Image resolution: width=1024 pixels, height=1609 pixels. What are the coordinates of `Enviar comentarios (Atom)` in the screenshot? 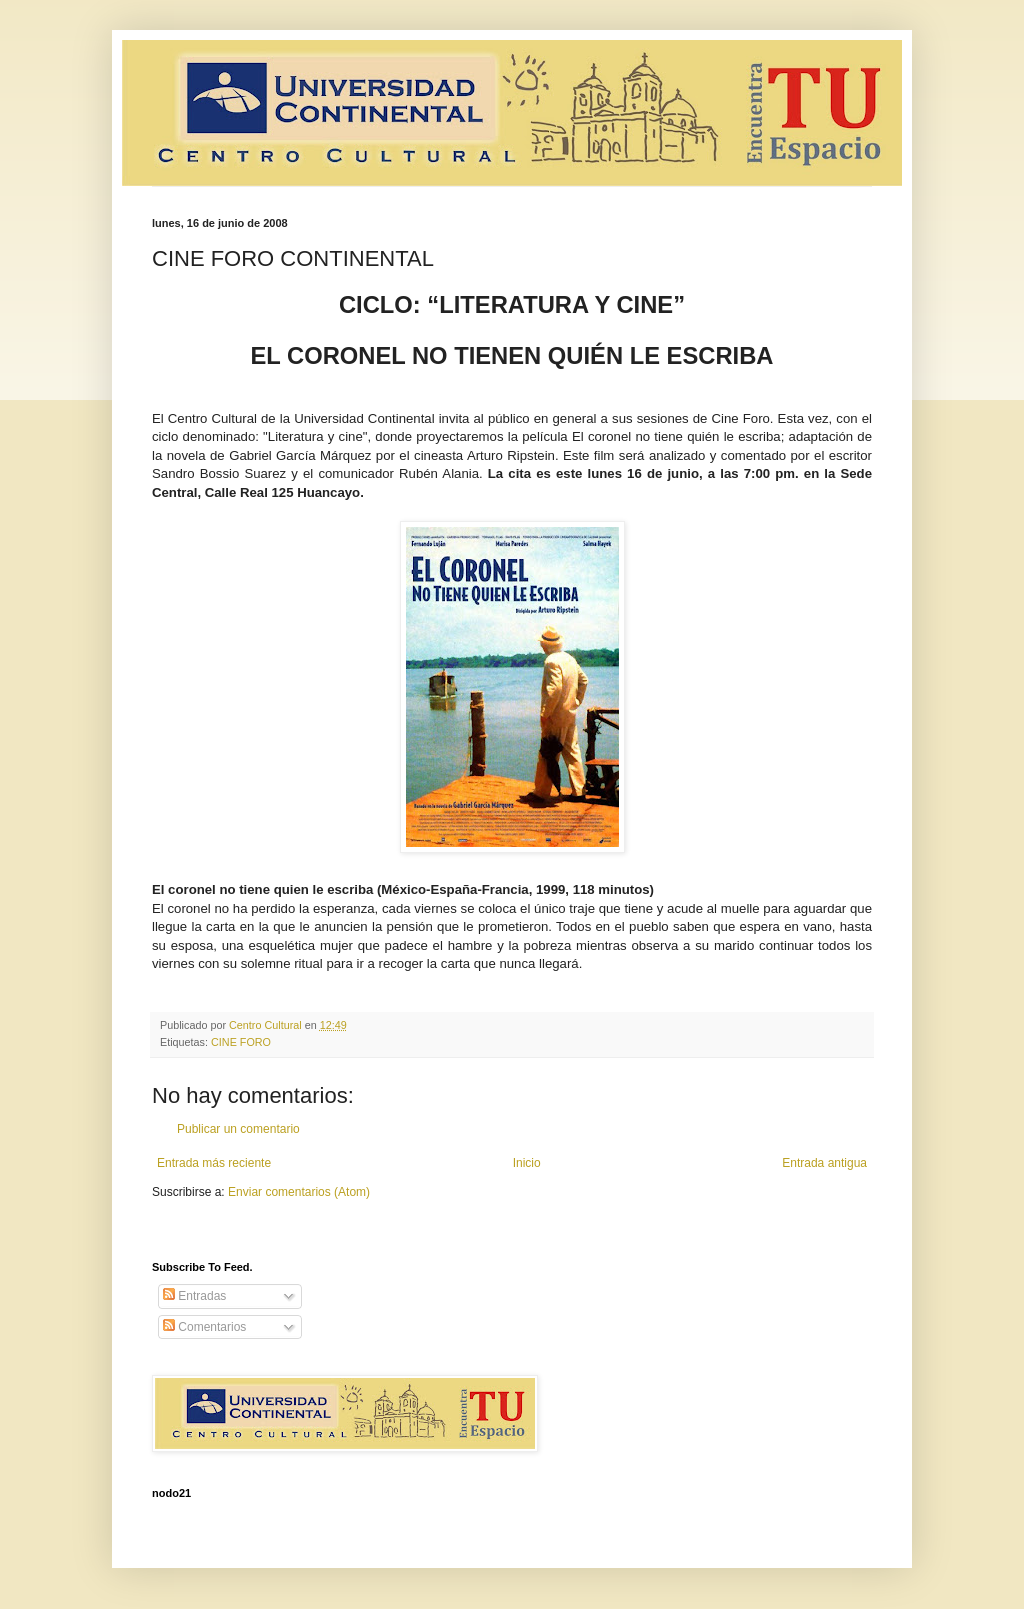 It's located at (299, 1192).